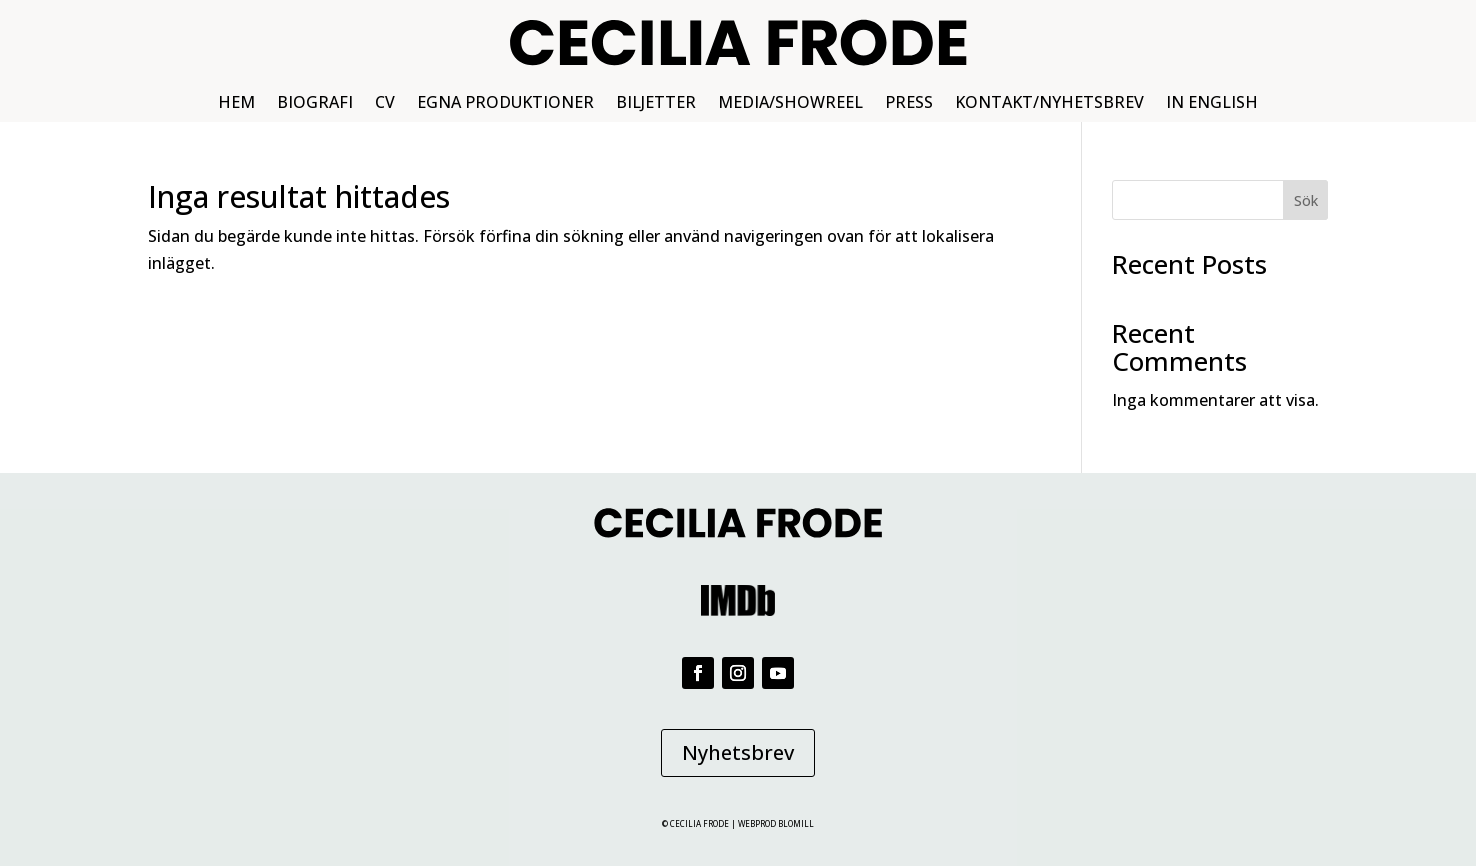 The image size is (1476, 866). Describe the element at coordinates (909, 104) in the screenshot. I see `PRESS` at that location.